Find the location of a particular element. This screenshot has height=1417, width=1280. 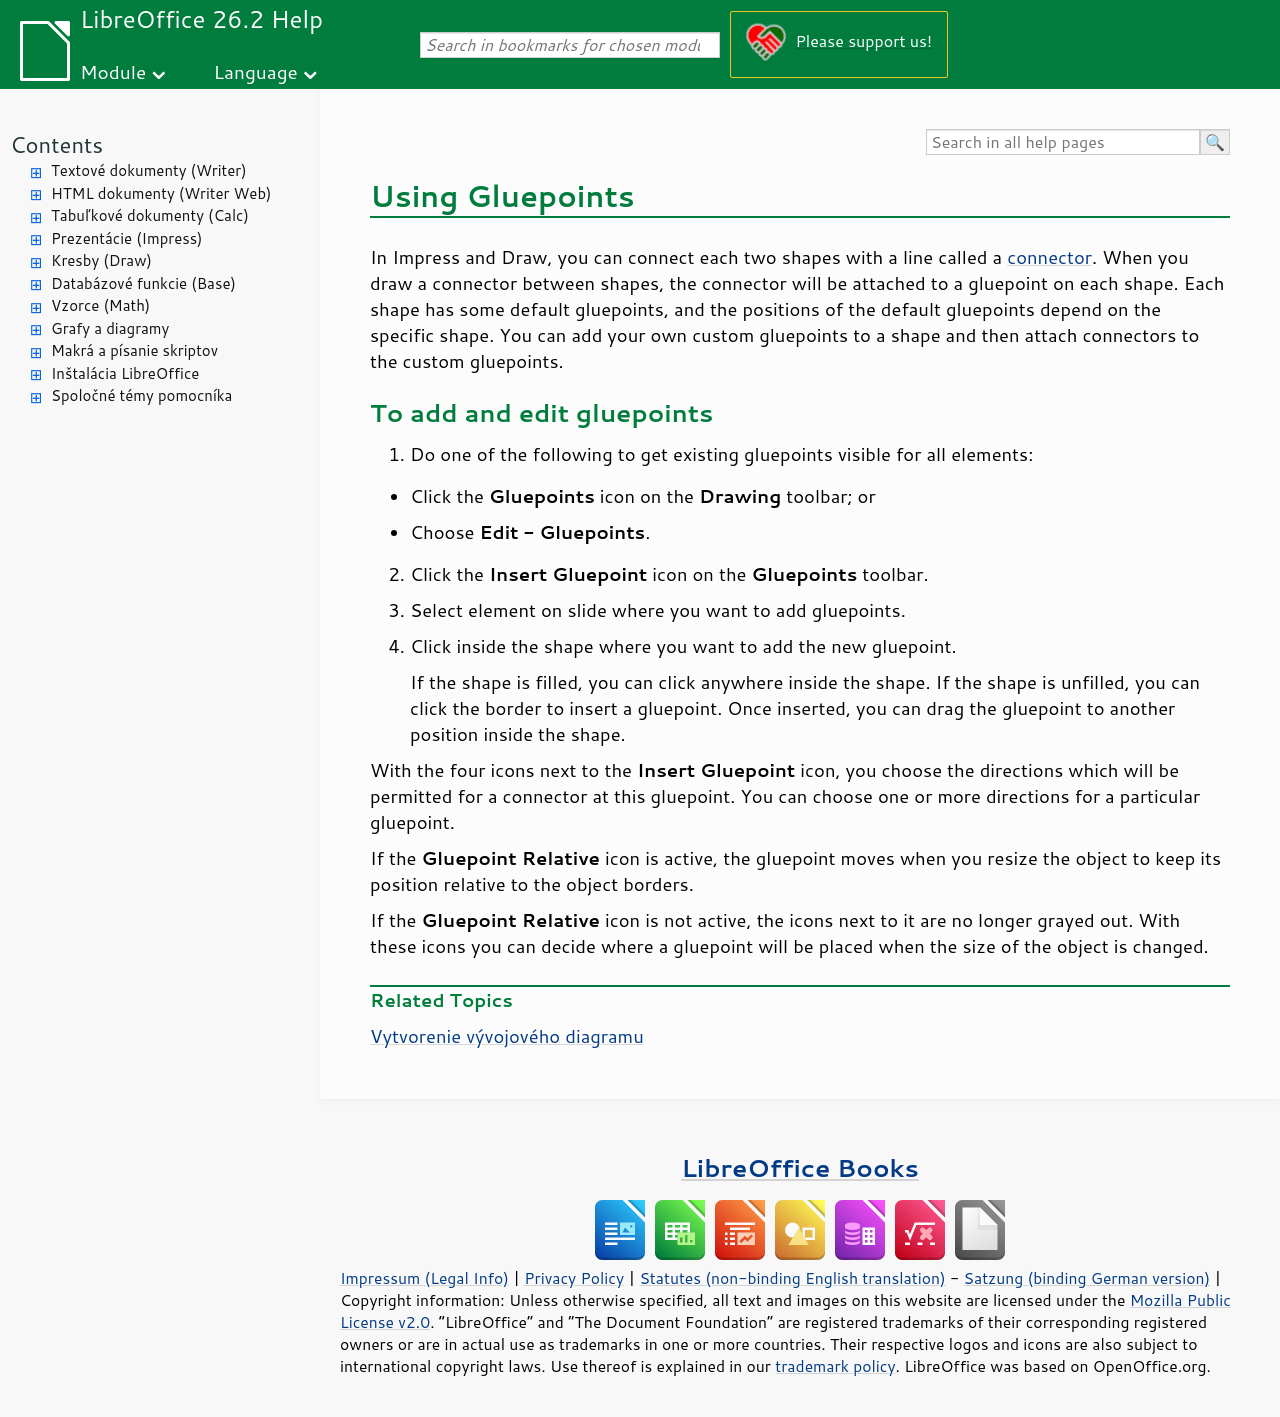

Makrá a písanie skriptov is located at coordinates (134, 350).